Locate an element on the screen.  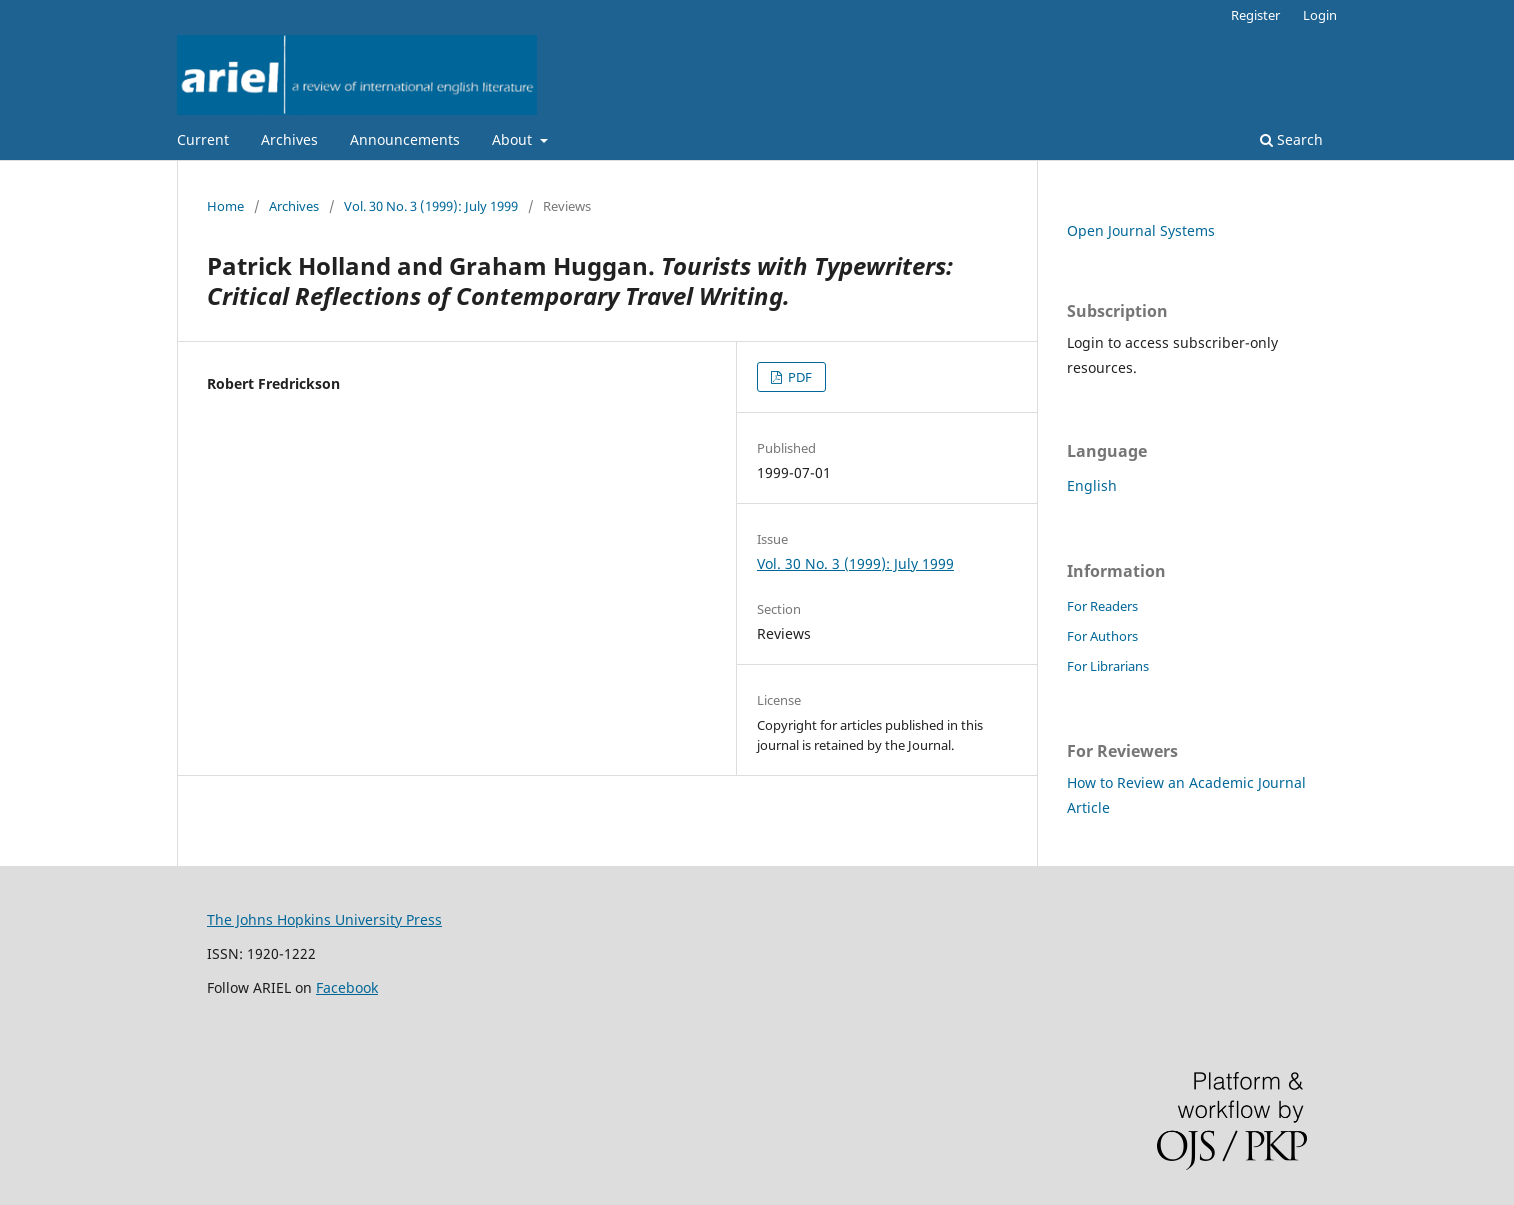
Home is located at coordinates (225, 206).